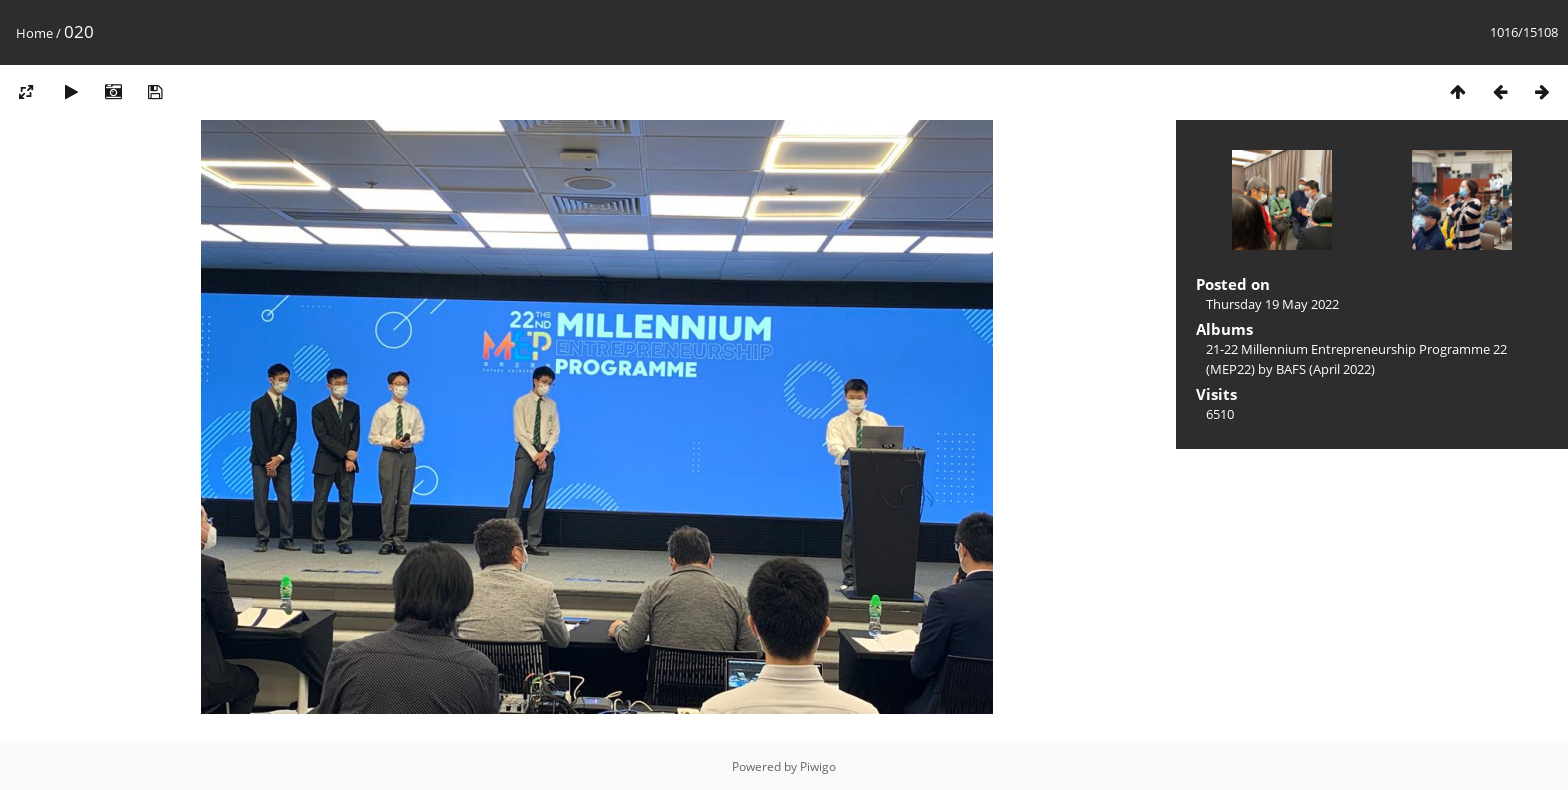 This screenshot has width=1568, height=790. I want to click on Piwigo, so click(818, 766).